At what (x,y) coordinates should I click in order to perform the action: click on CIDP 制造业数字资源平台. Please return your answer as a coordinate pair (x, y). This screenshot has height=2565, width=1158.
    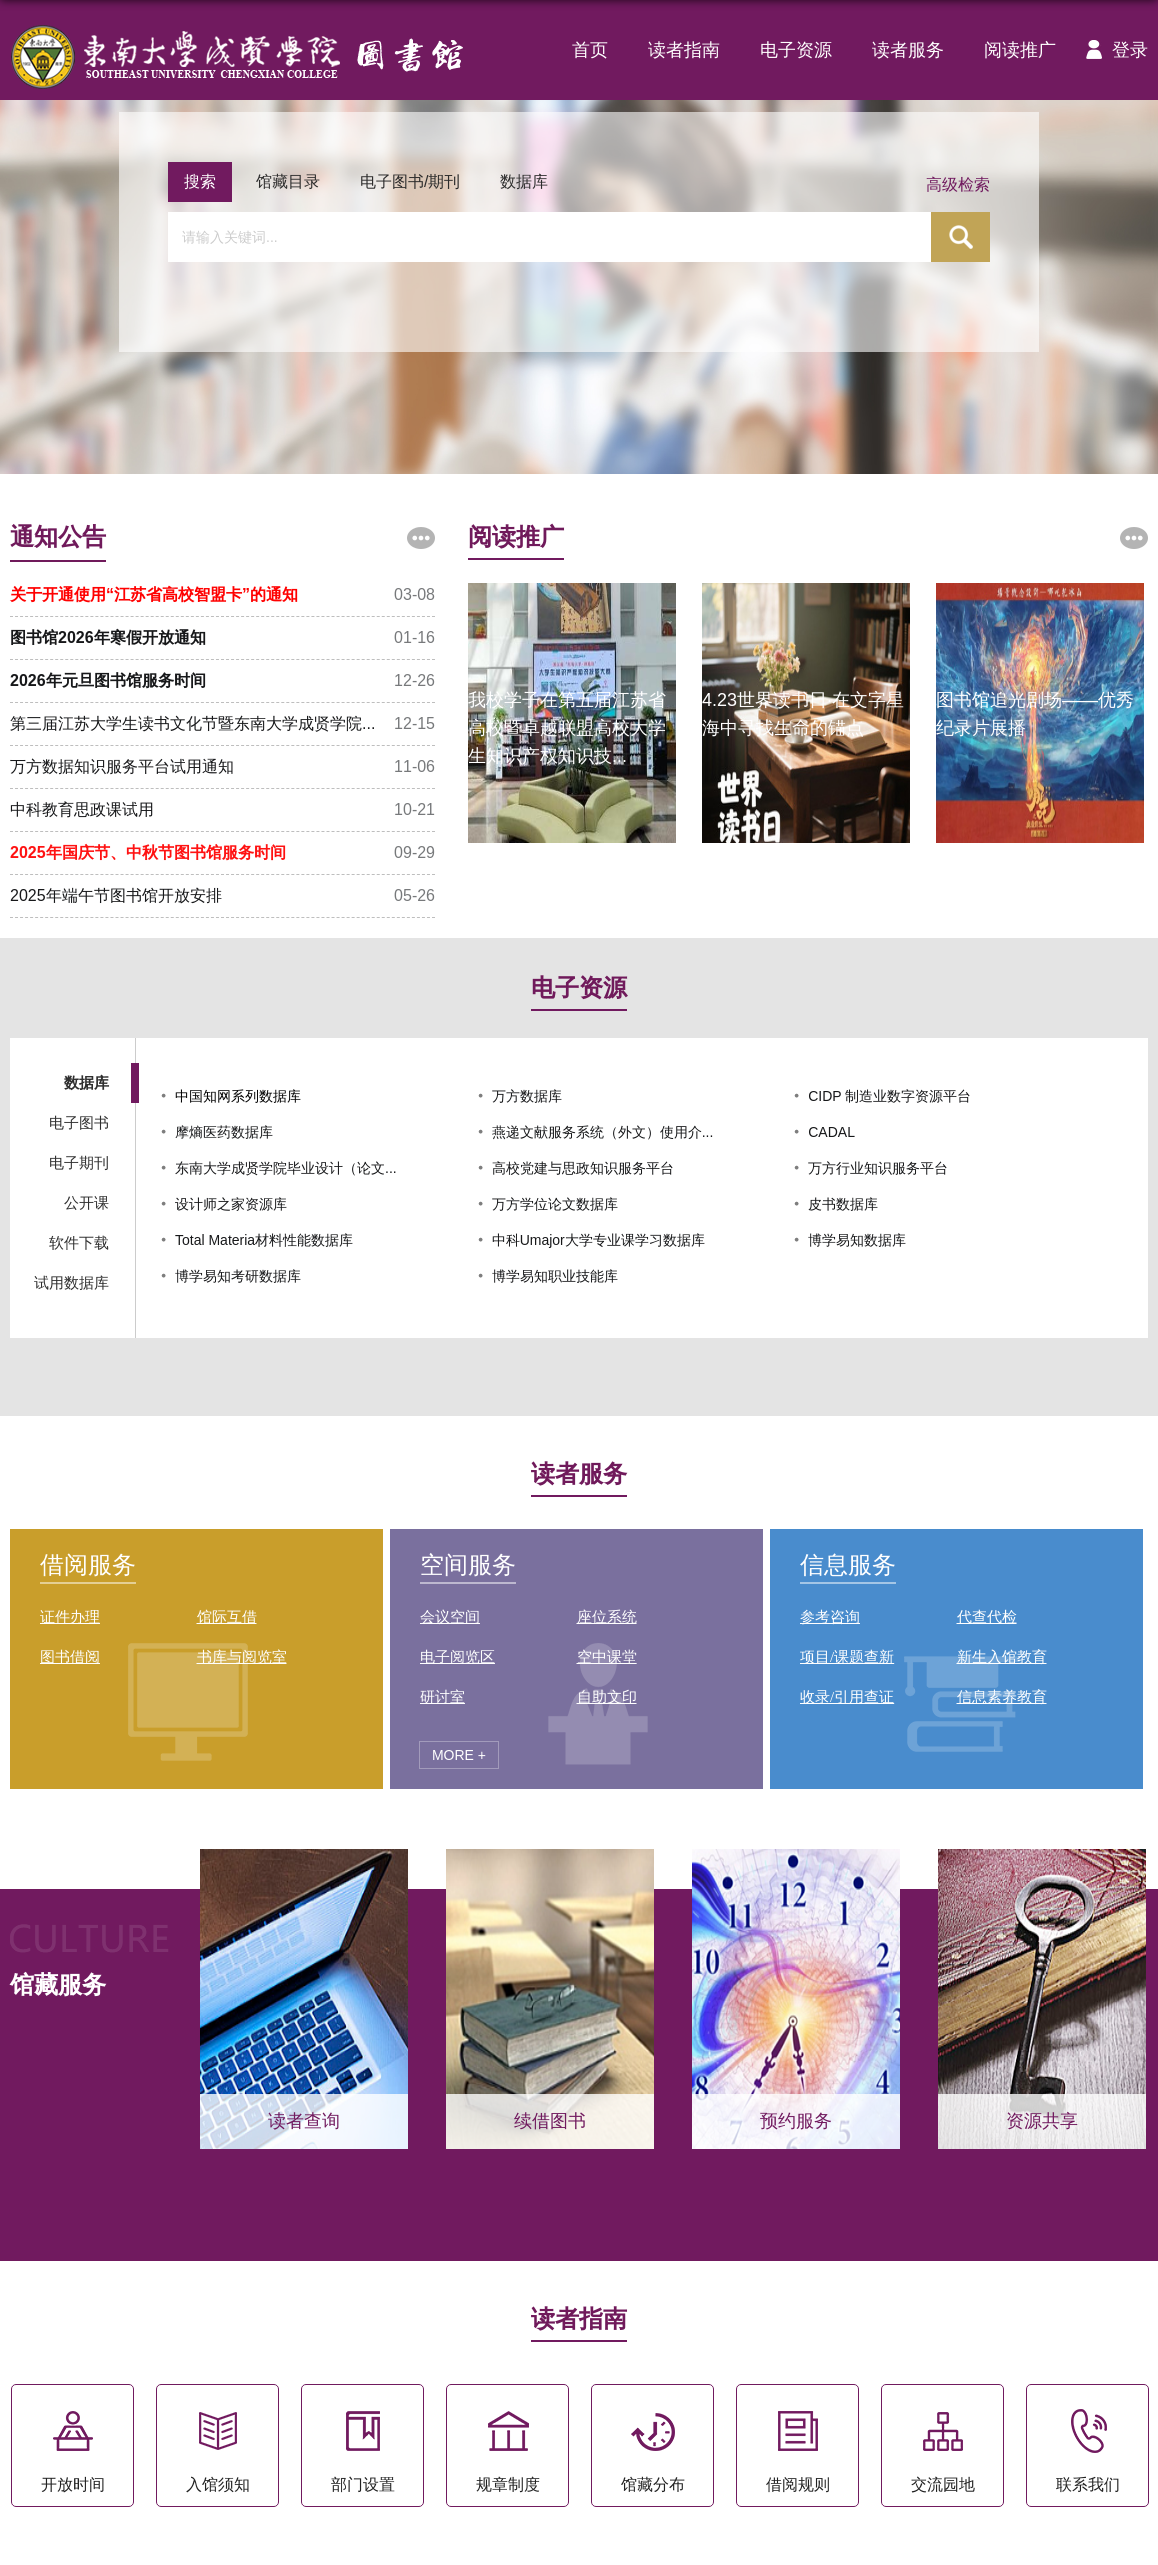
    Looking at the image, I should click on (889, 1096).